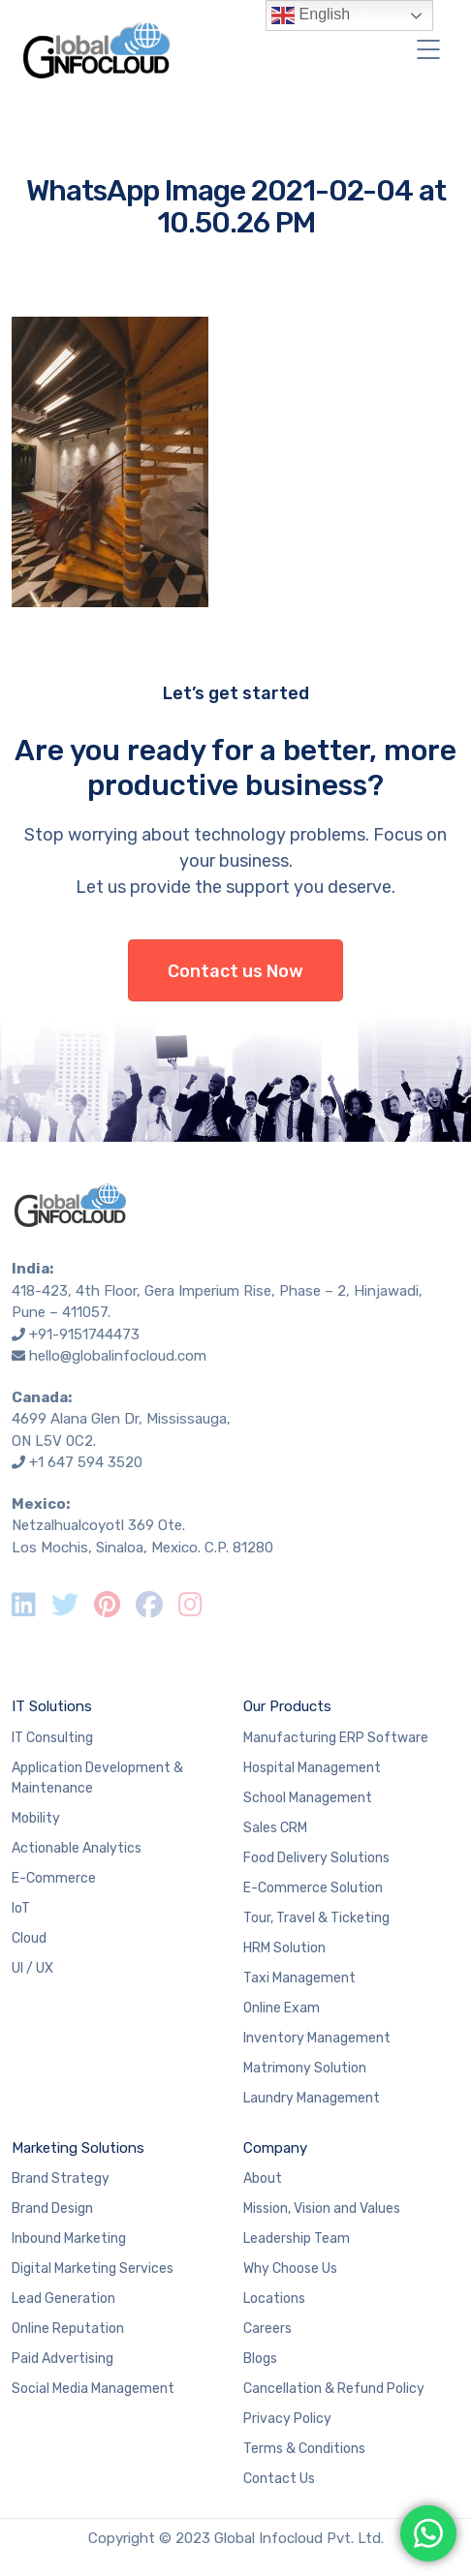 The image size is (471, 2576). Describe the element at coordinates (313, 1888) in the screenshot. I see `E-Commerce Solution` at that location.